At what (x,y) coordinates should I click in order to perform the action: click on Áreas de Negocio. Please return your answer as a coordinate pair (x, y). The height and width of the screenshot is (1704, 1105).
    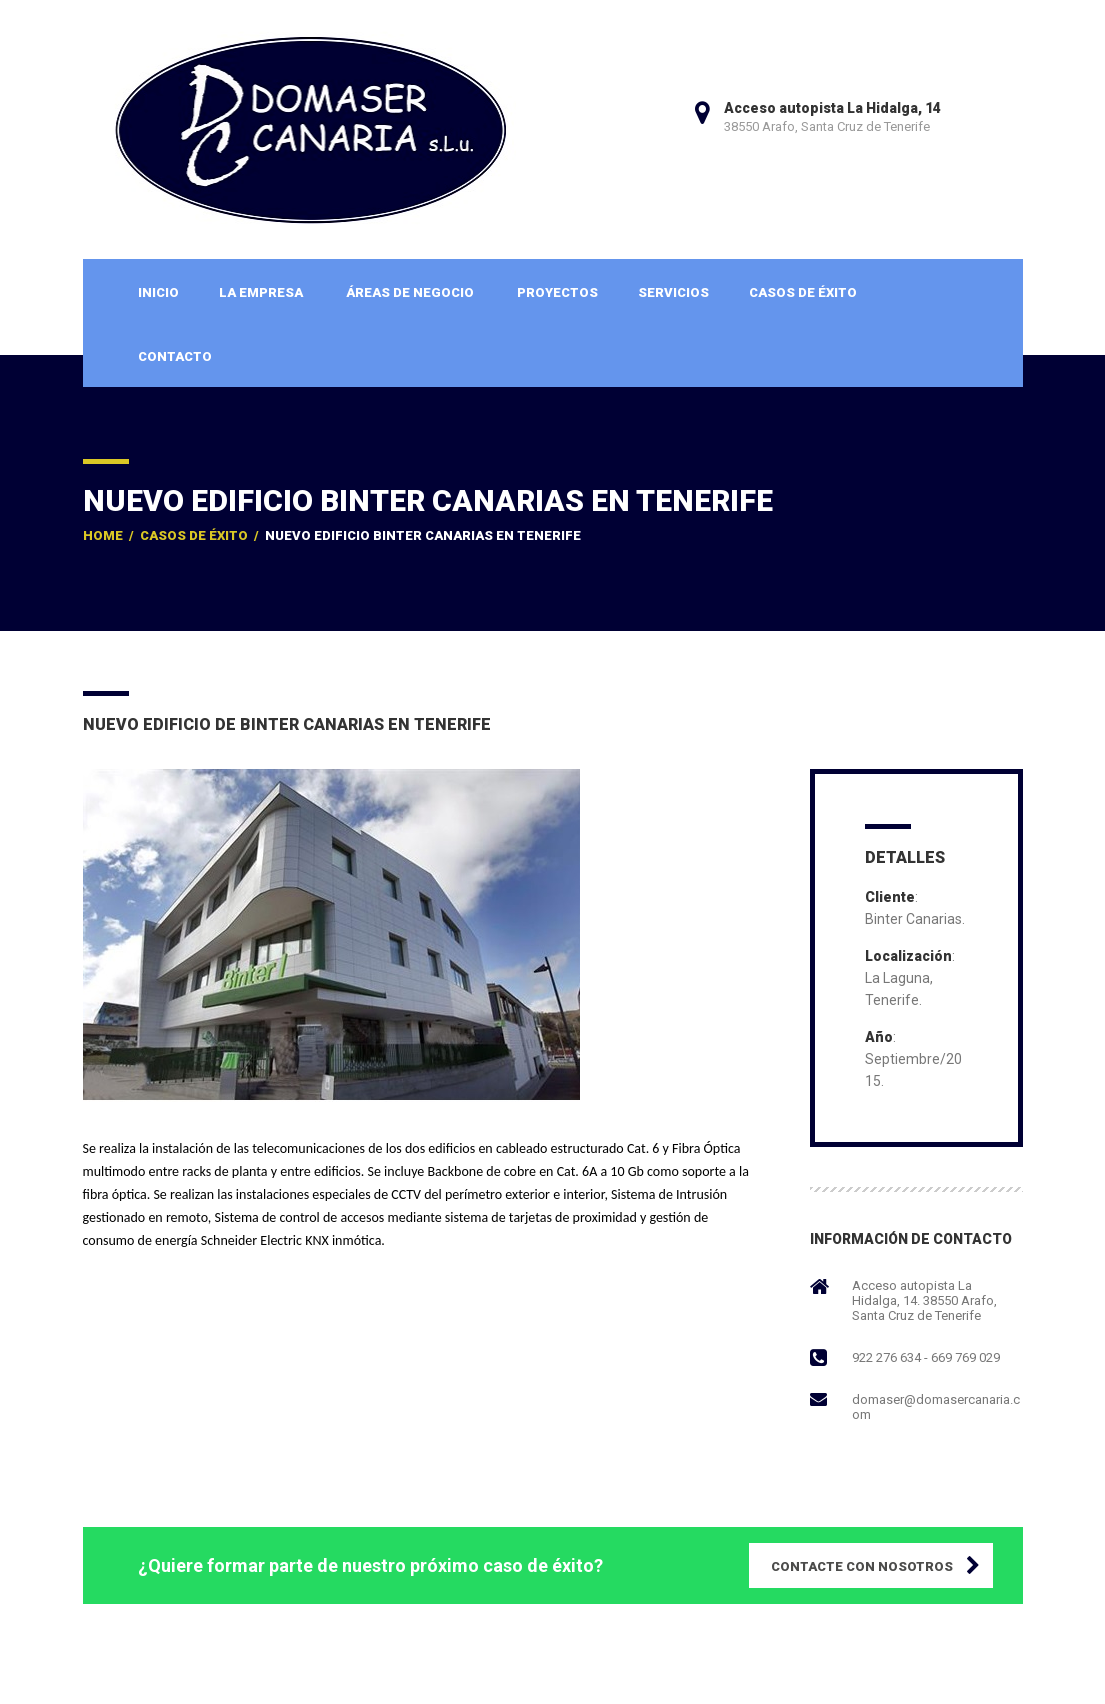
    Looking at the image, I should click on (410, 292).